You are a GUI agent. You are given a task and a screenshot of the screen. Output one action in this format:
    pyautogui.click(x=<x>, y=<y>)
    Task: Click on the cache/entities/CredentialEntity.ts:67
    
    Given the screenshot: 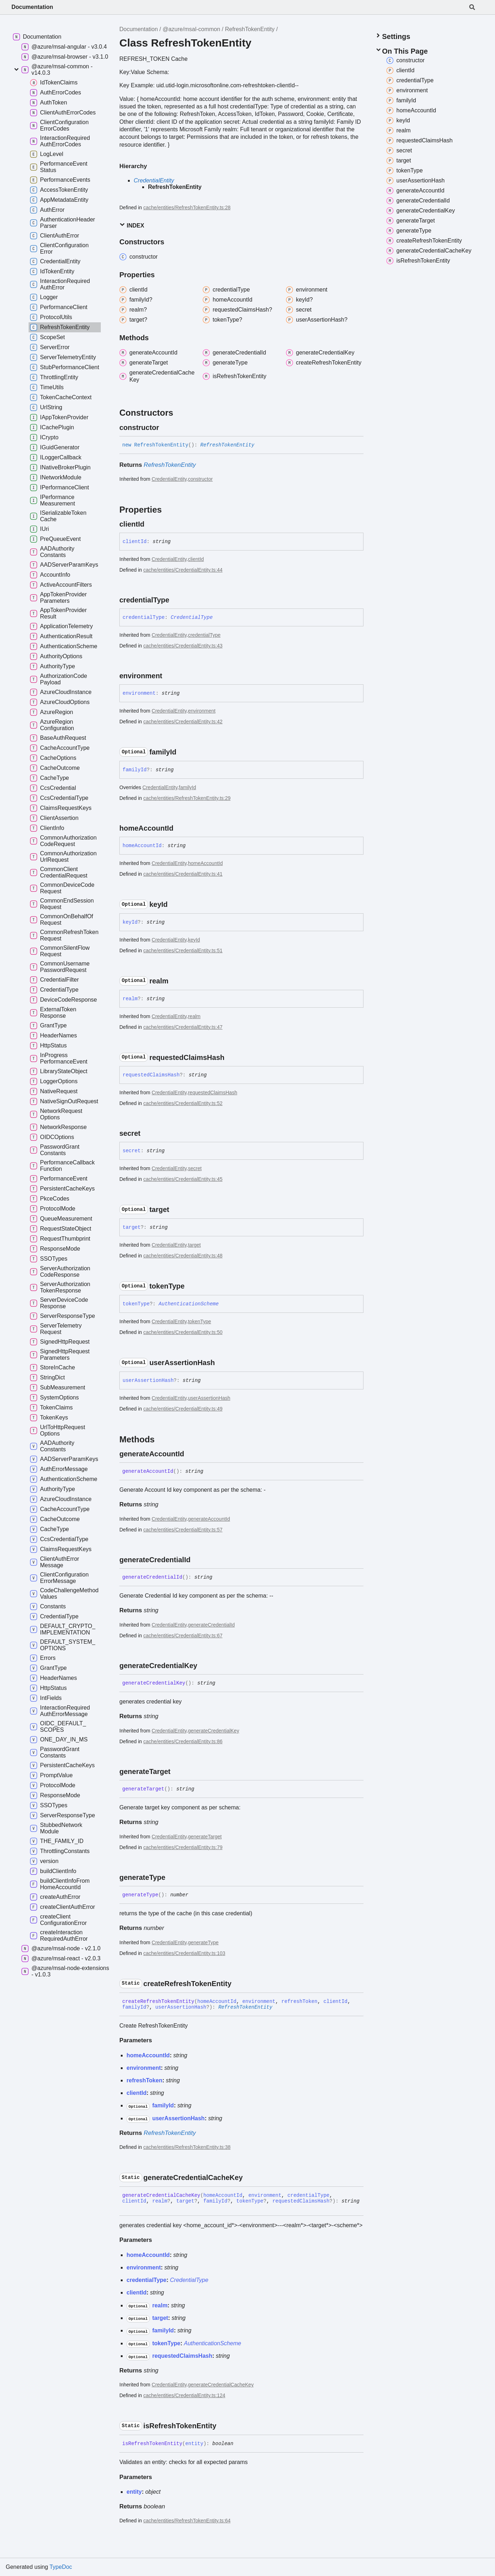 What is the action you would take?
    pyautogui.click(x=183, y=1635)
    